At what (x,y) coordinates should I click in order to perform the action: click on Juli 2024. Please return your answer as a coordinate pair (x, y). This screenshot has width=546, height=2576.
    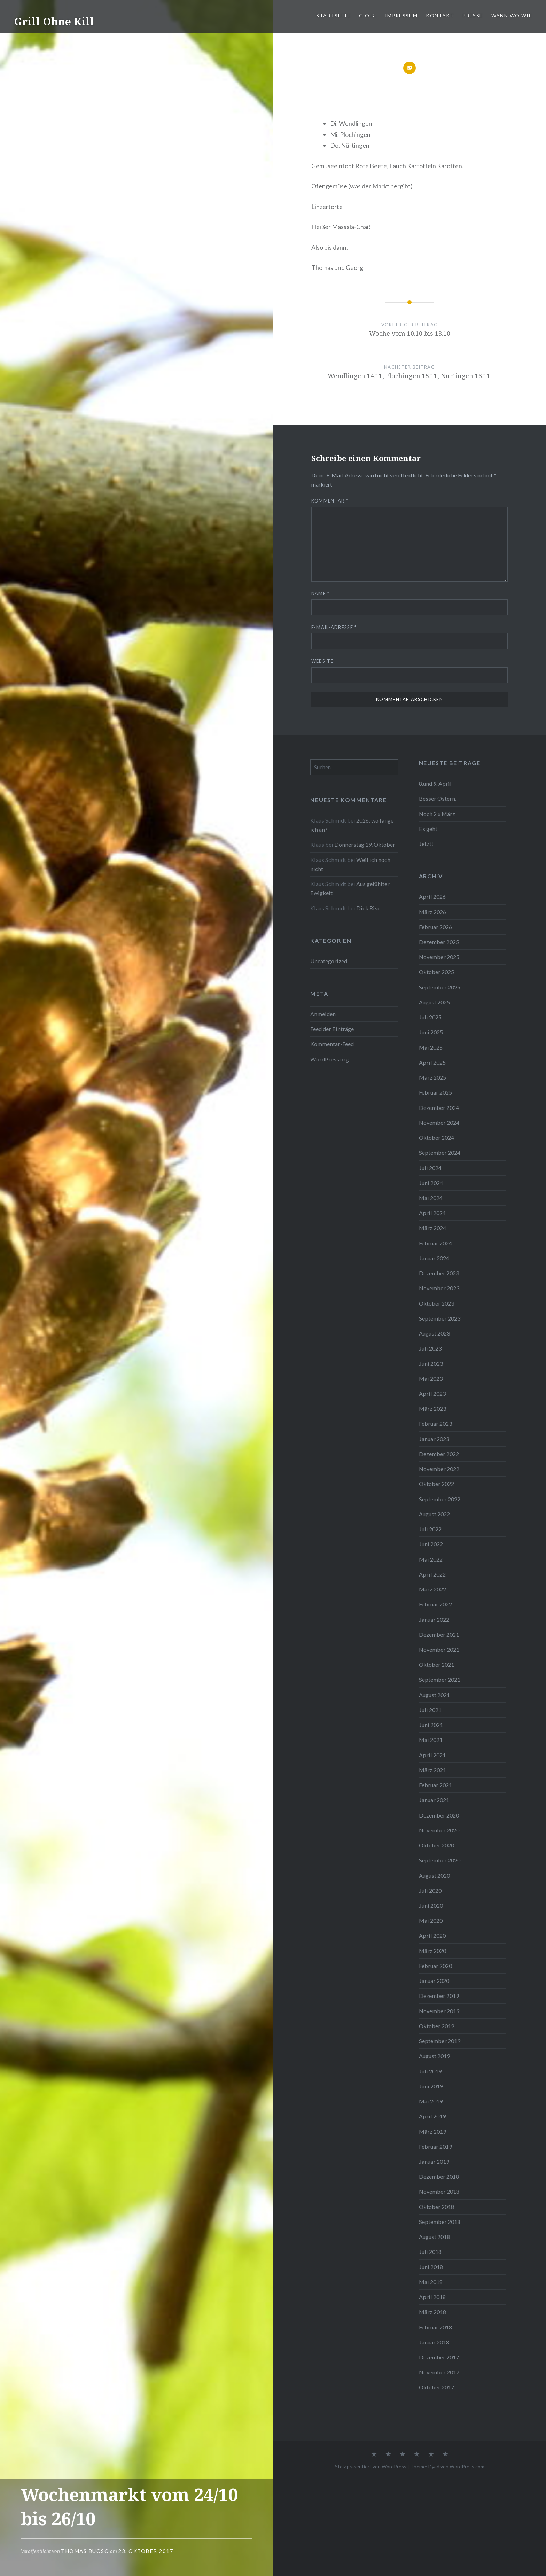
    Looking at the image, I should click on (430, 1168).